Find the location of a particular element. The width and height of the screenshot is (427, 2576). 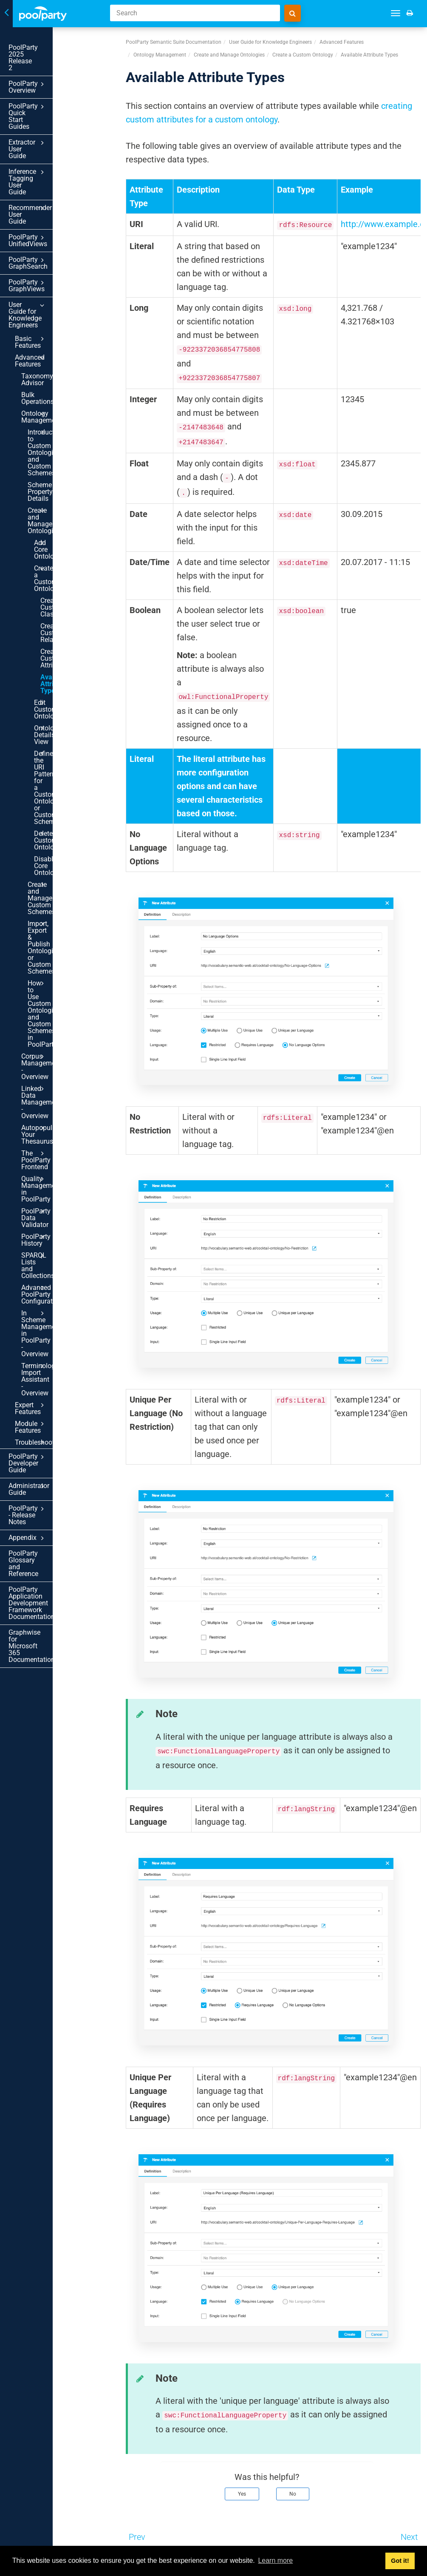

Got it! [button] is located at coordinates (400, 2560).